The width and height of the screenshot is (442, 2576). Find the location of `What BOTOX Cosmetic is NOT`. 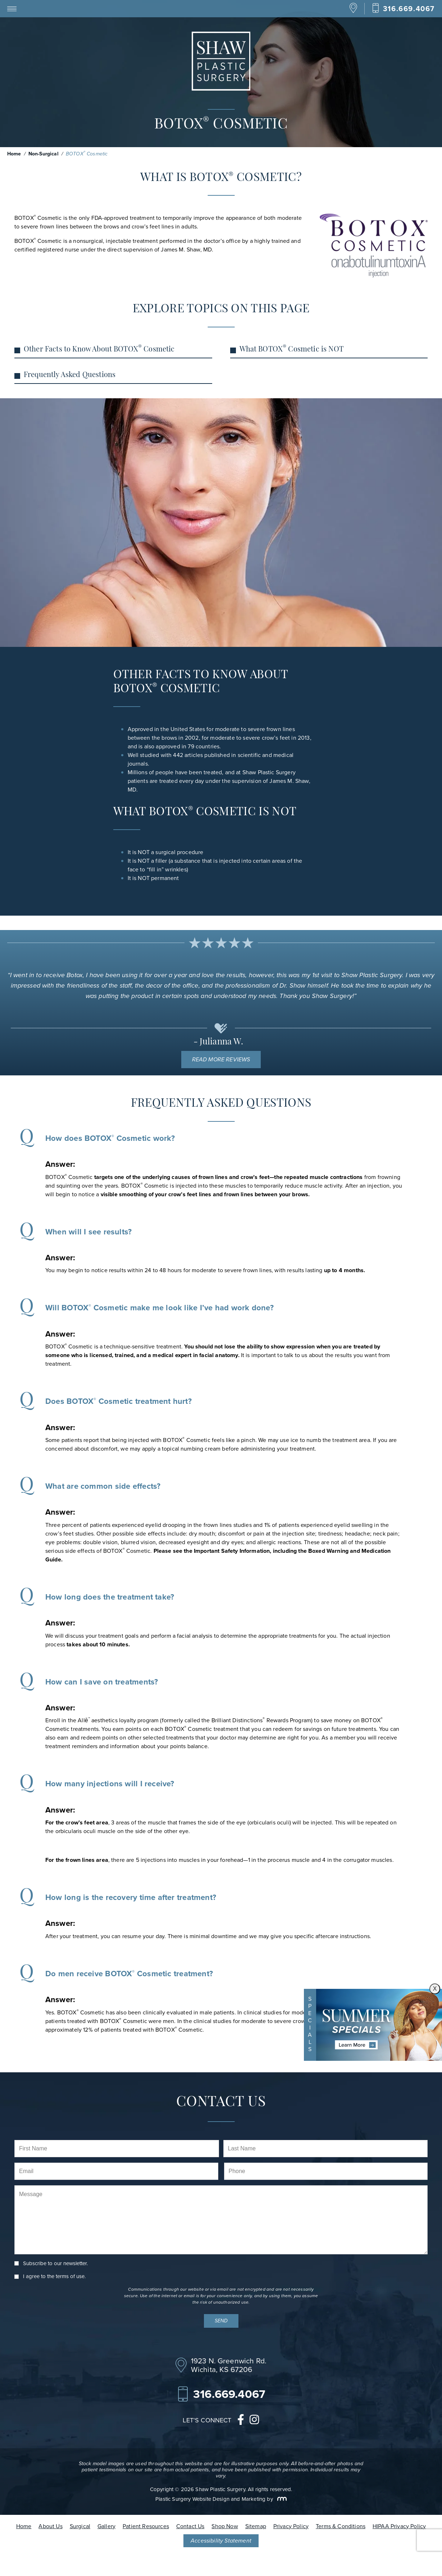

What BOTOX Cosmetic is NOT is located at coordinates (291, 349).